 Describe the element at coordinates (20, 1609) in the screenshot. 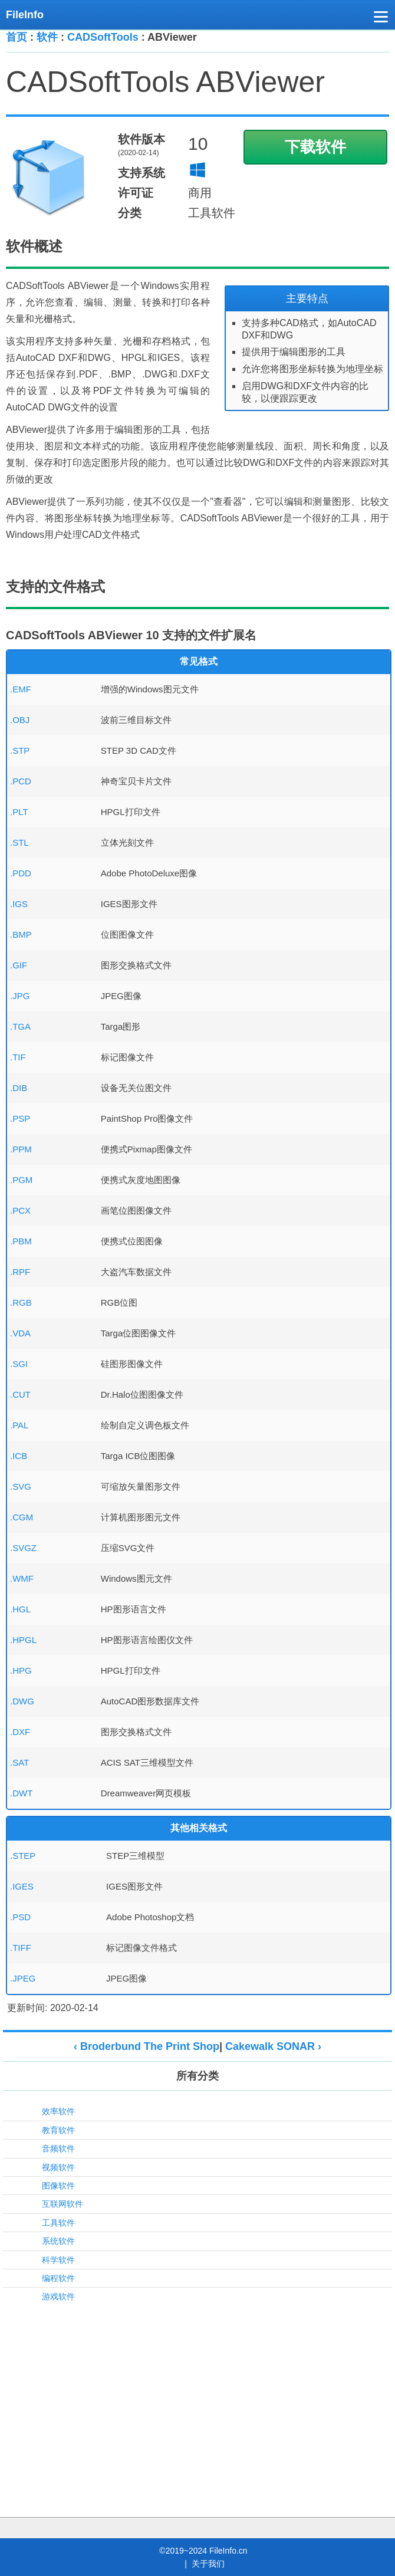

I see `.HGL` at that location.